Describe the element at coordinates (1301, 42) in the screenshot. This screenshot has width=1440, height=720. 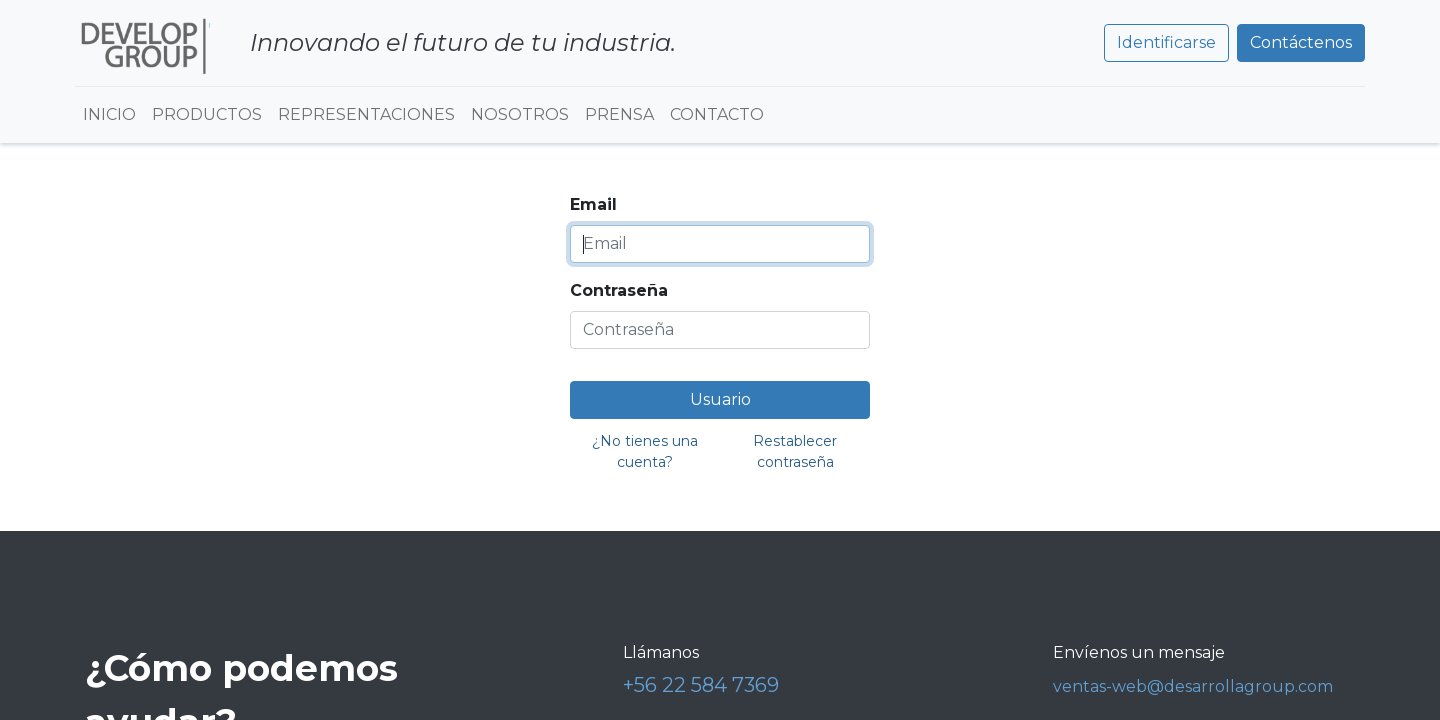
I see `Contáctenos` at that location.